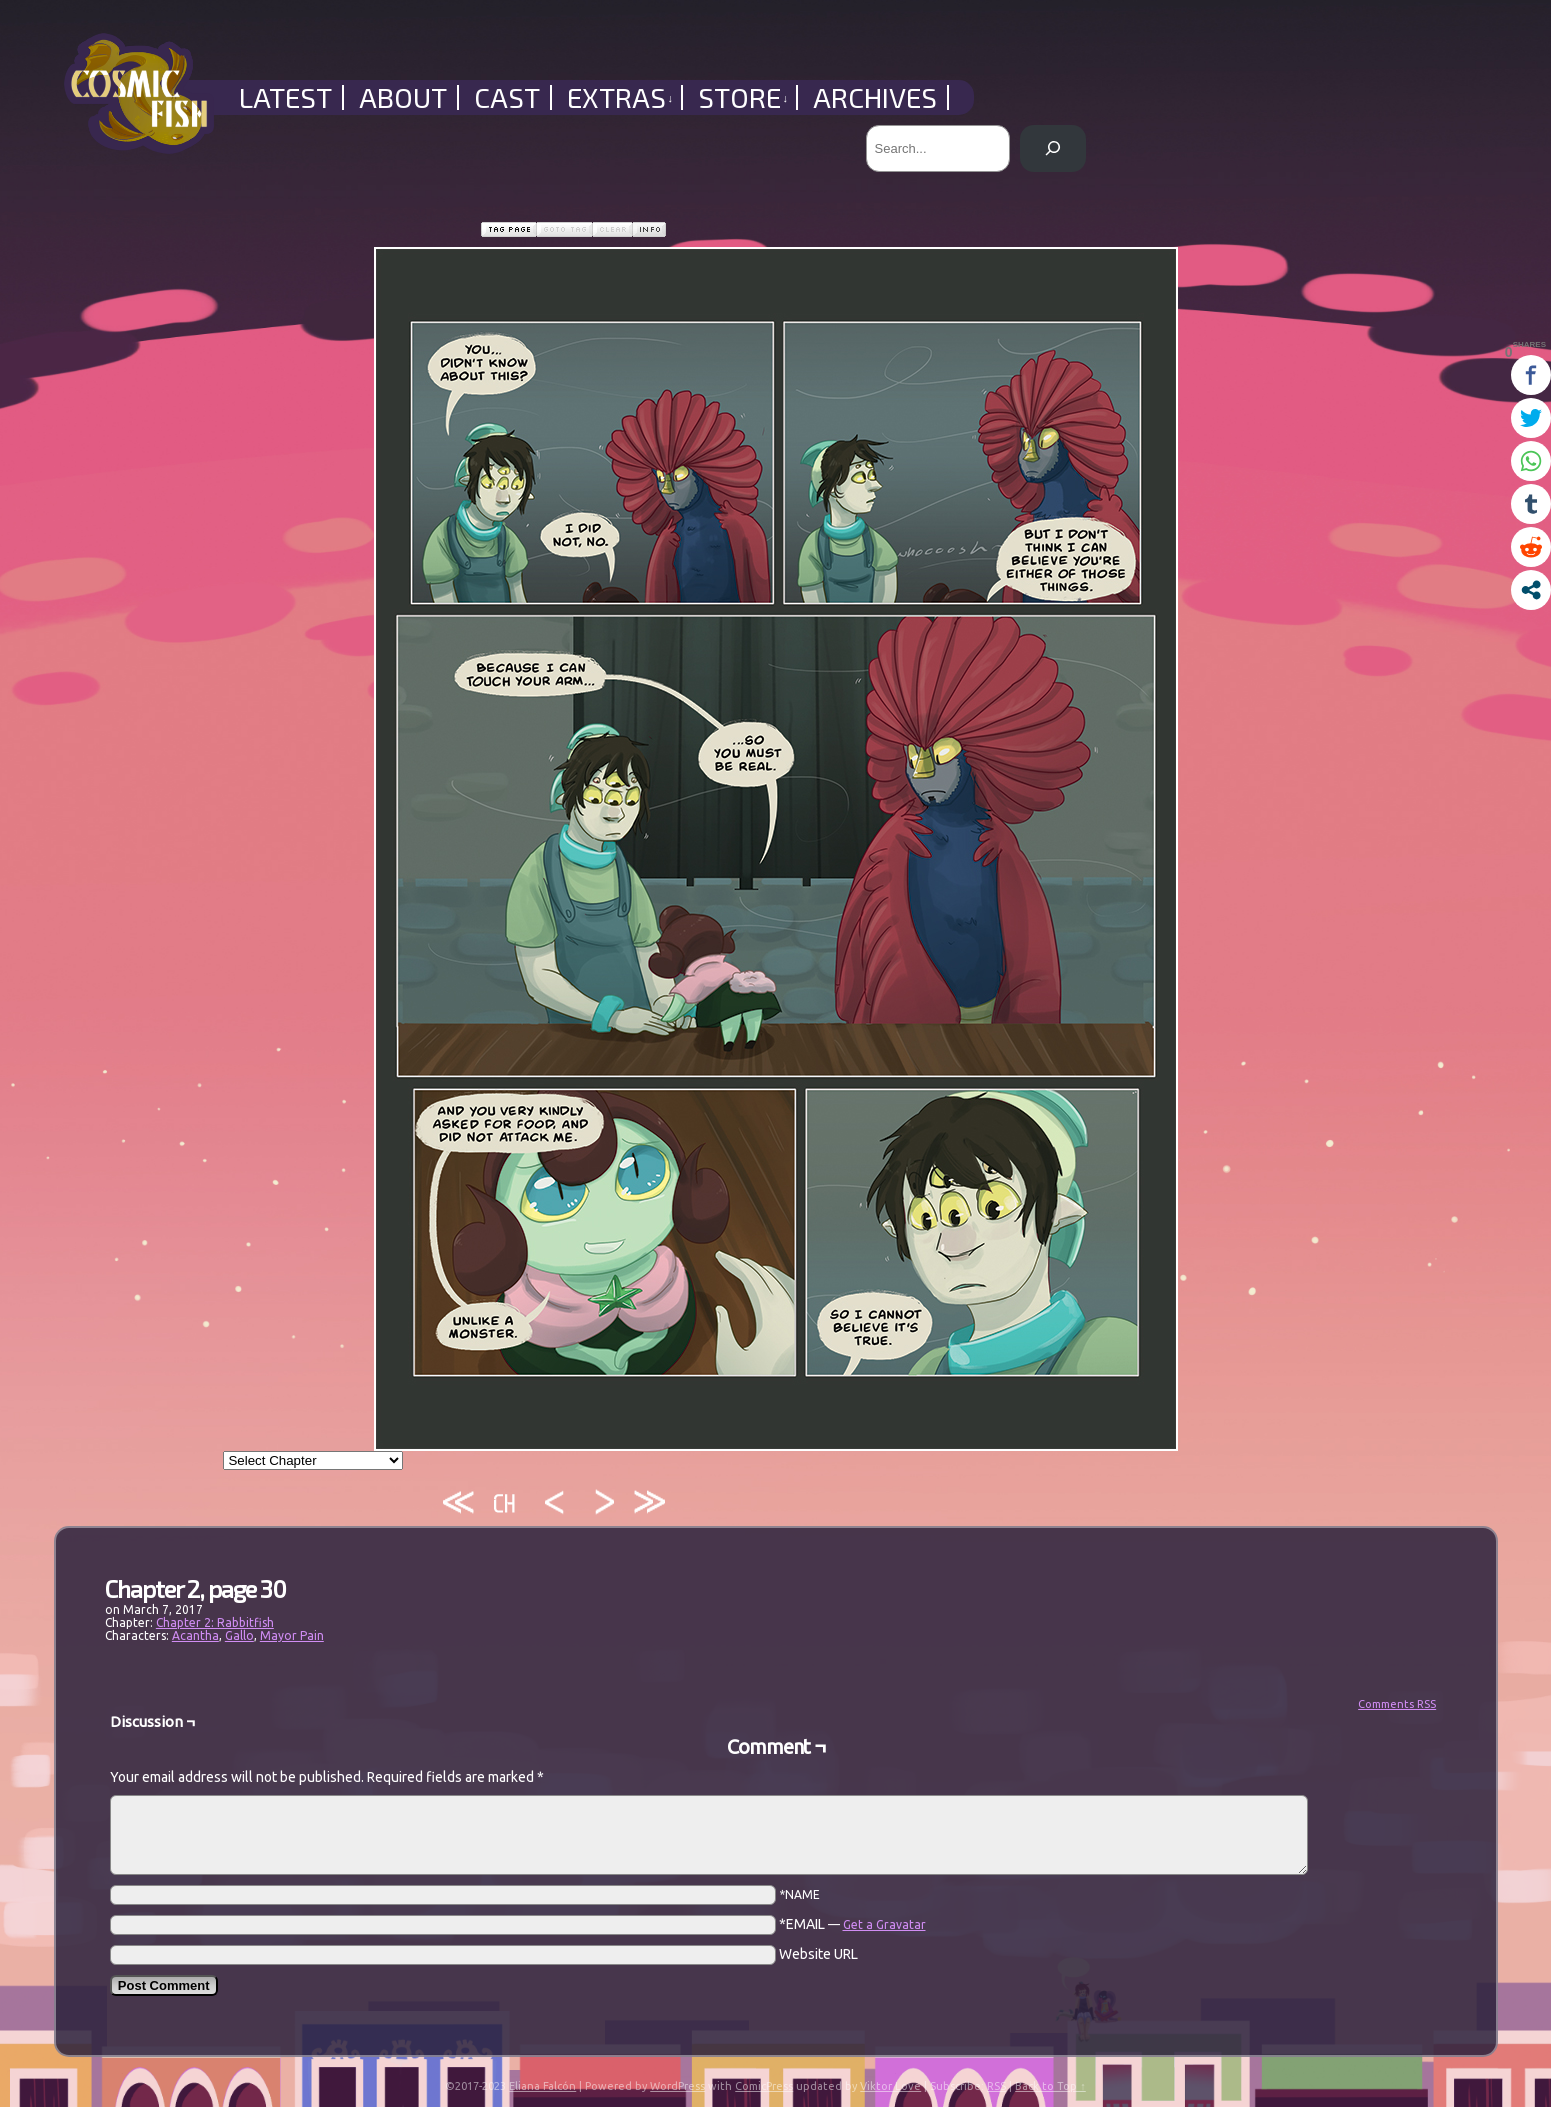 The height and width of the screenshot is (2107, 1551). What do you see at coordinates (875, 97) in the screenshot?
I see `Archives` at bounding box center [875, 97].